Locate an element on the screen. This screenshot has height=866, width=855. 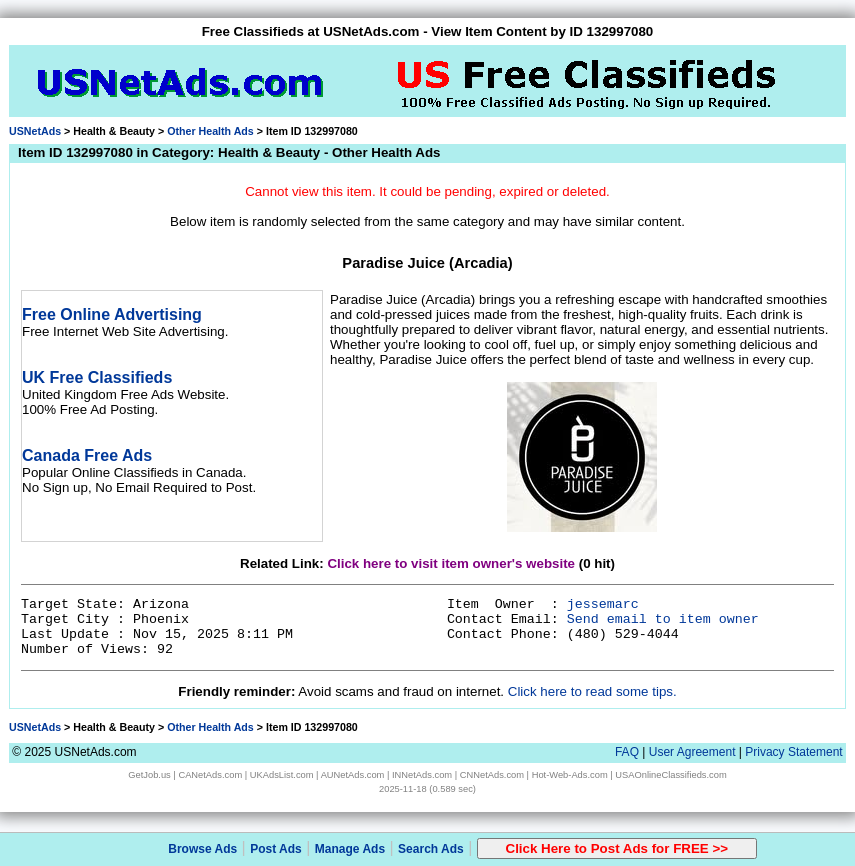
Manage Ads is located at coordinates (350, 849).